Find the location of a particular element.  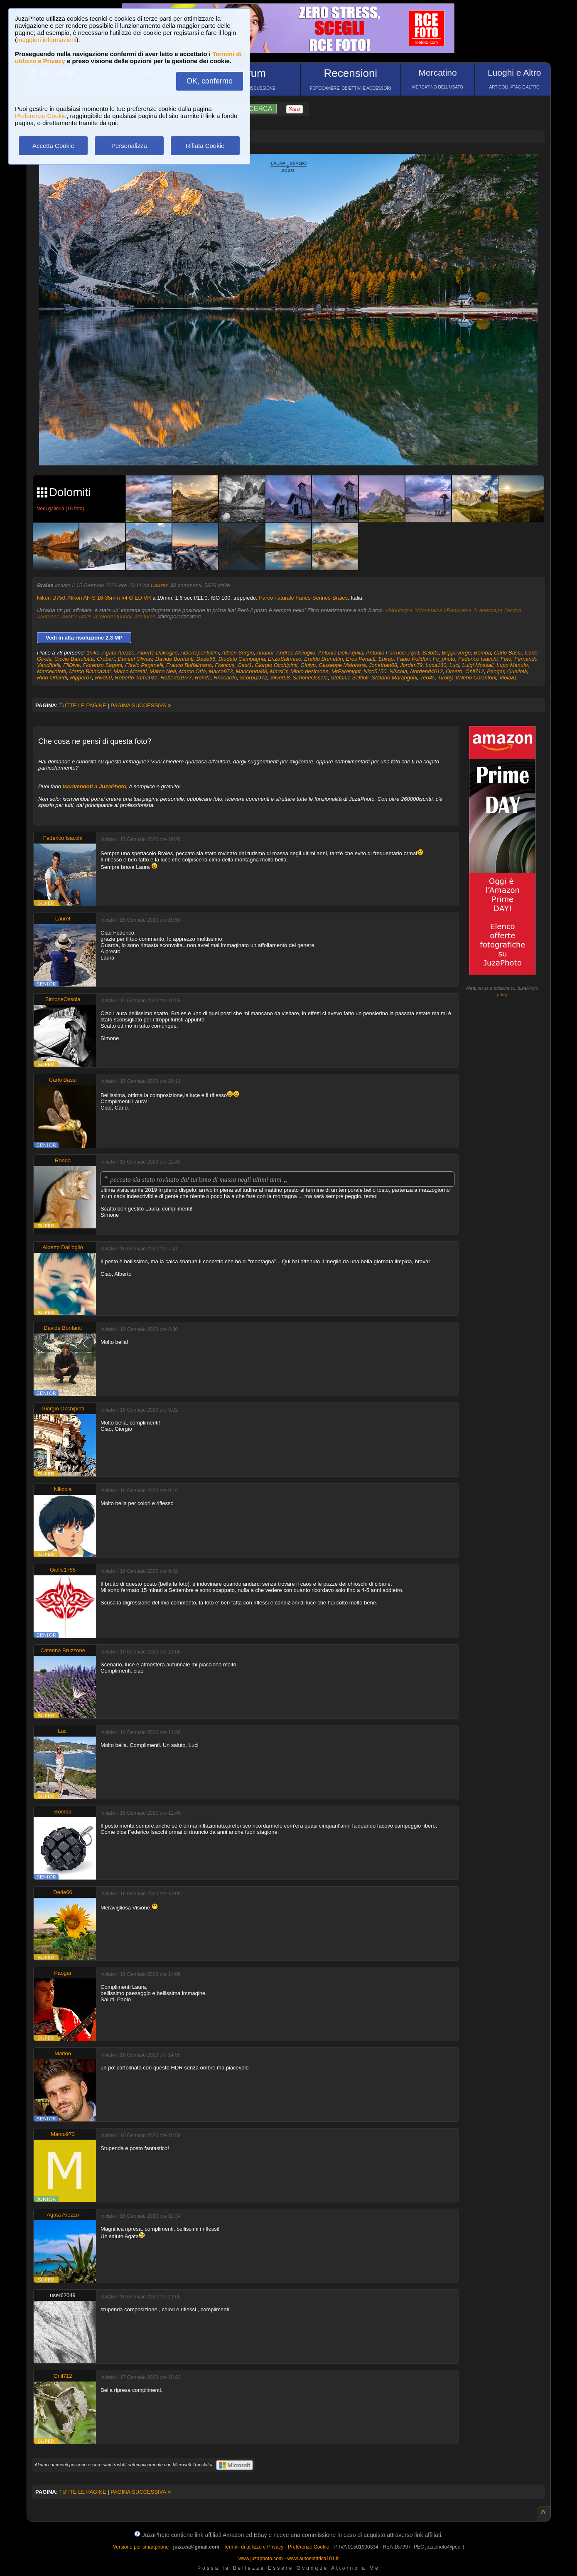

Caterina Bruzzone is located at coordinates (62, 1650).